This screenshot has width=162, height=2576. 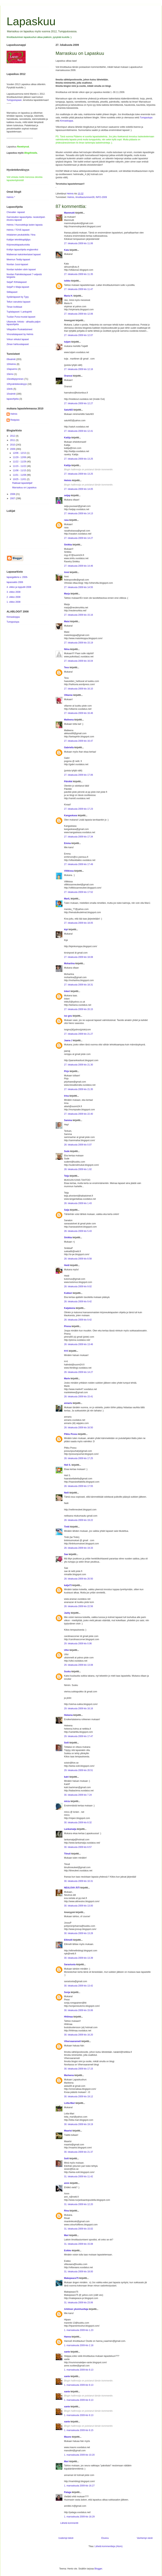 What do you see at coordinates (78, 431) in the screenshot?
I see `27. lokakuuta 2009 klo 12.41` at bounding box center [78, 431].